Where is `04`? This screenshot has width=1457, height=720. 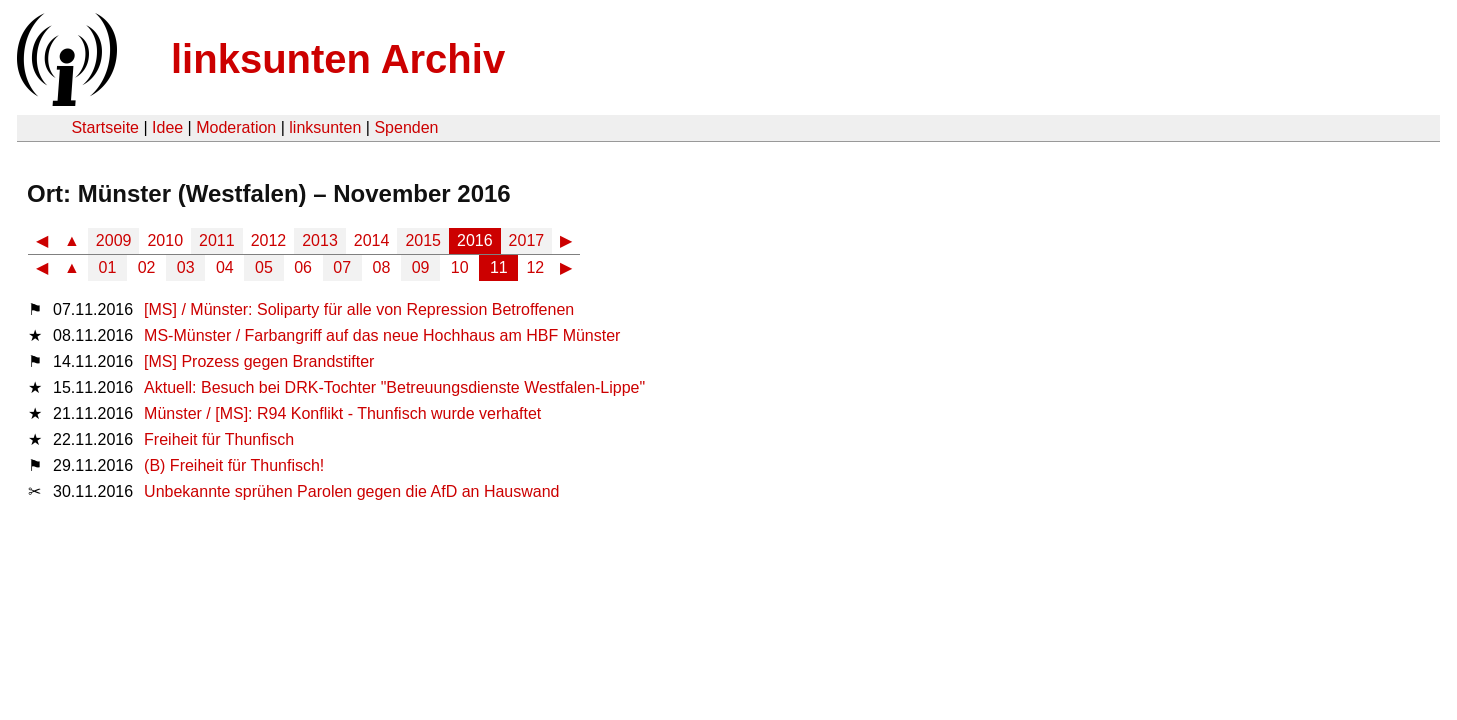 04 is located at coordinates (225, 267).